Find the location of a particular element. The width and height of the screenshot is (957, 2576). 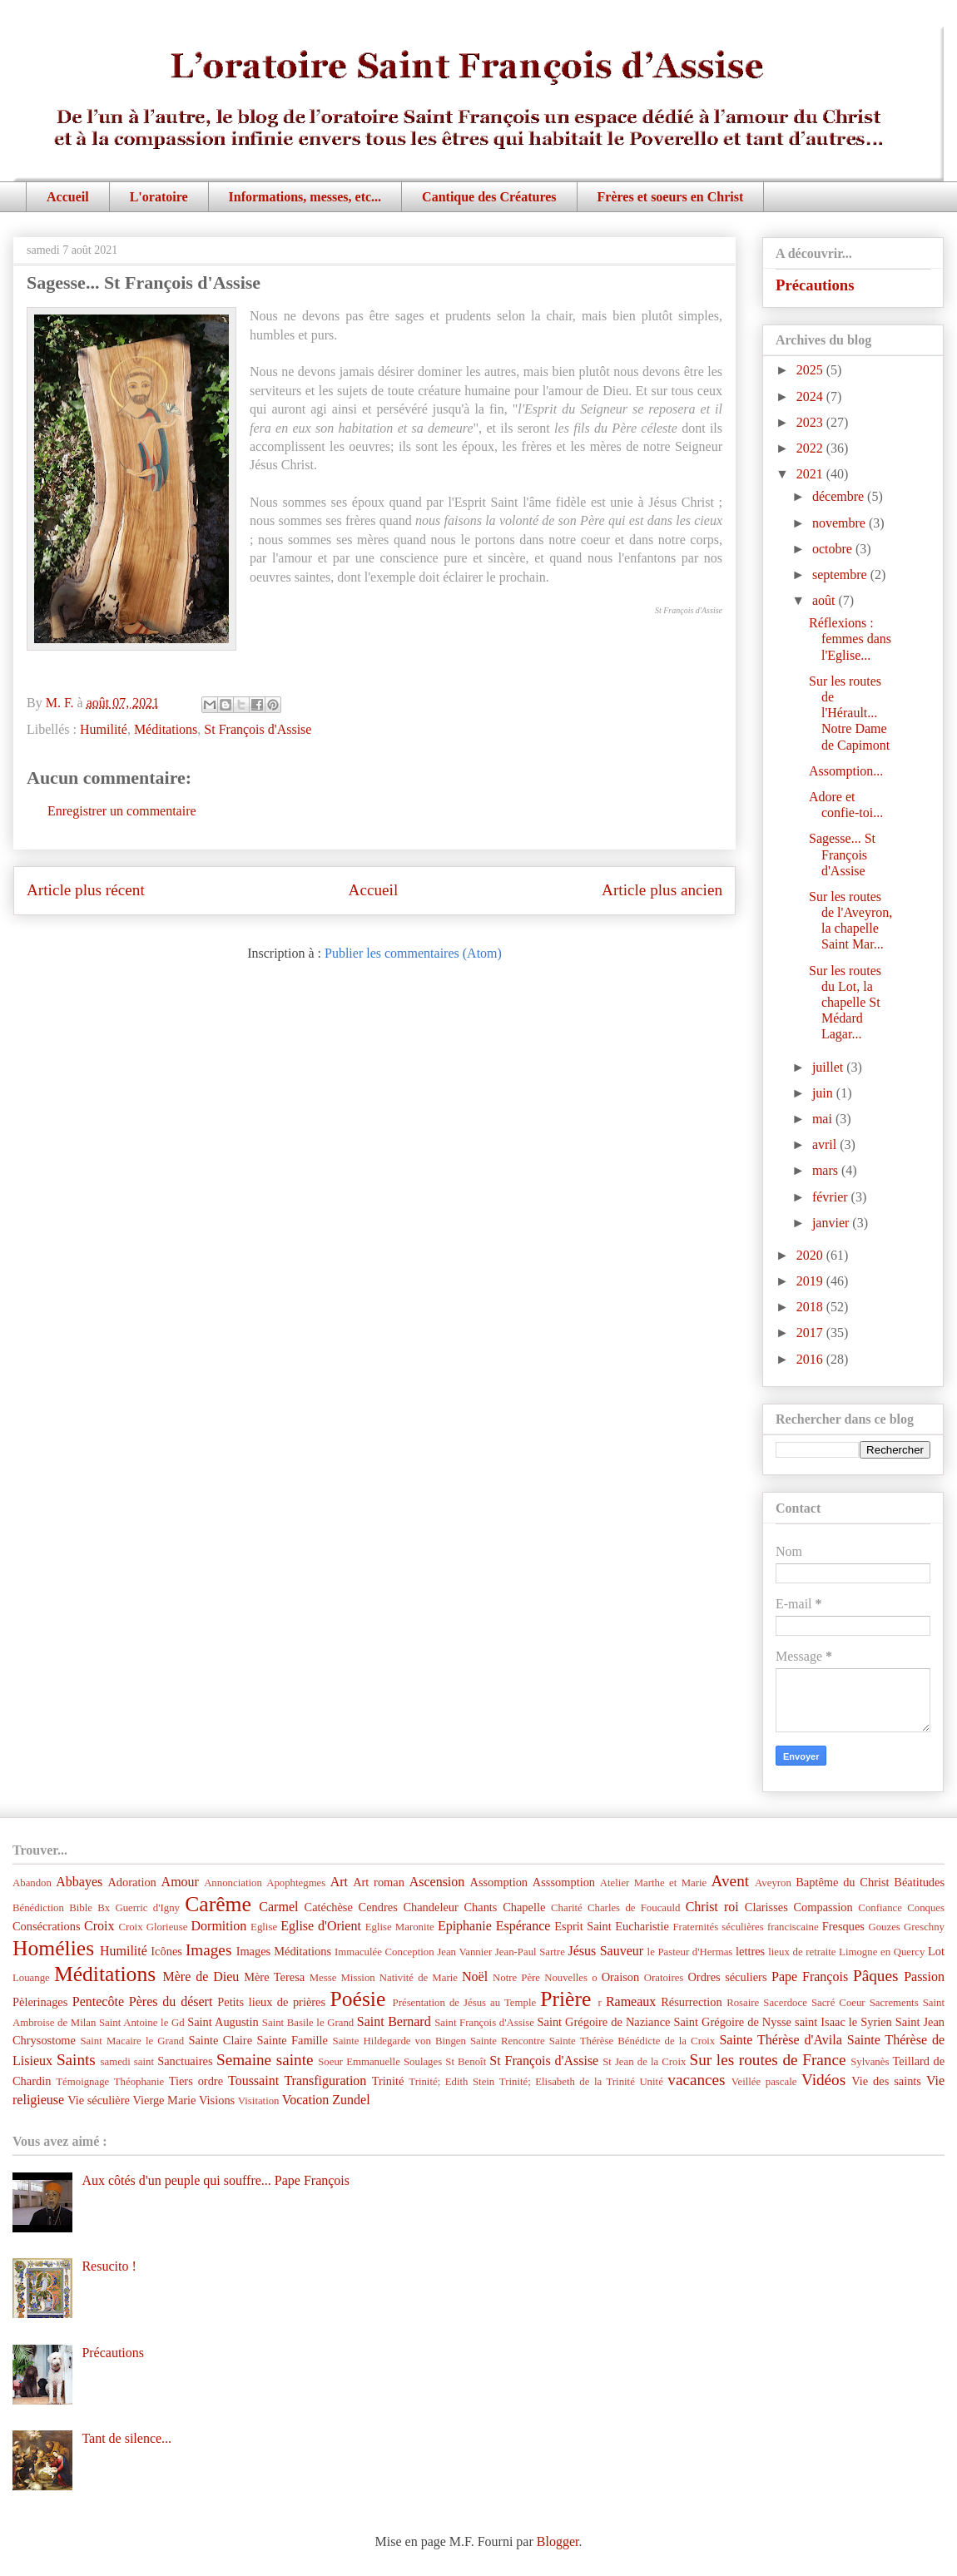

2018 is located at coordinates (811, 1307).